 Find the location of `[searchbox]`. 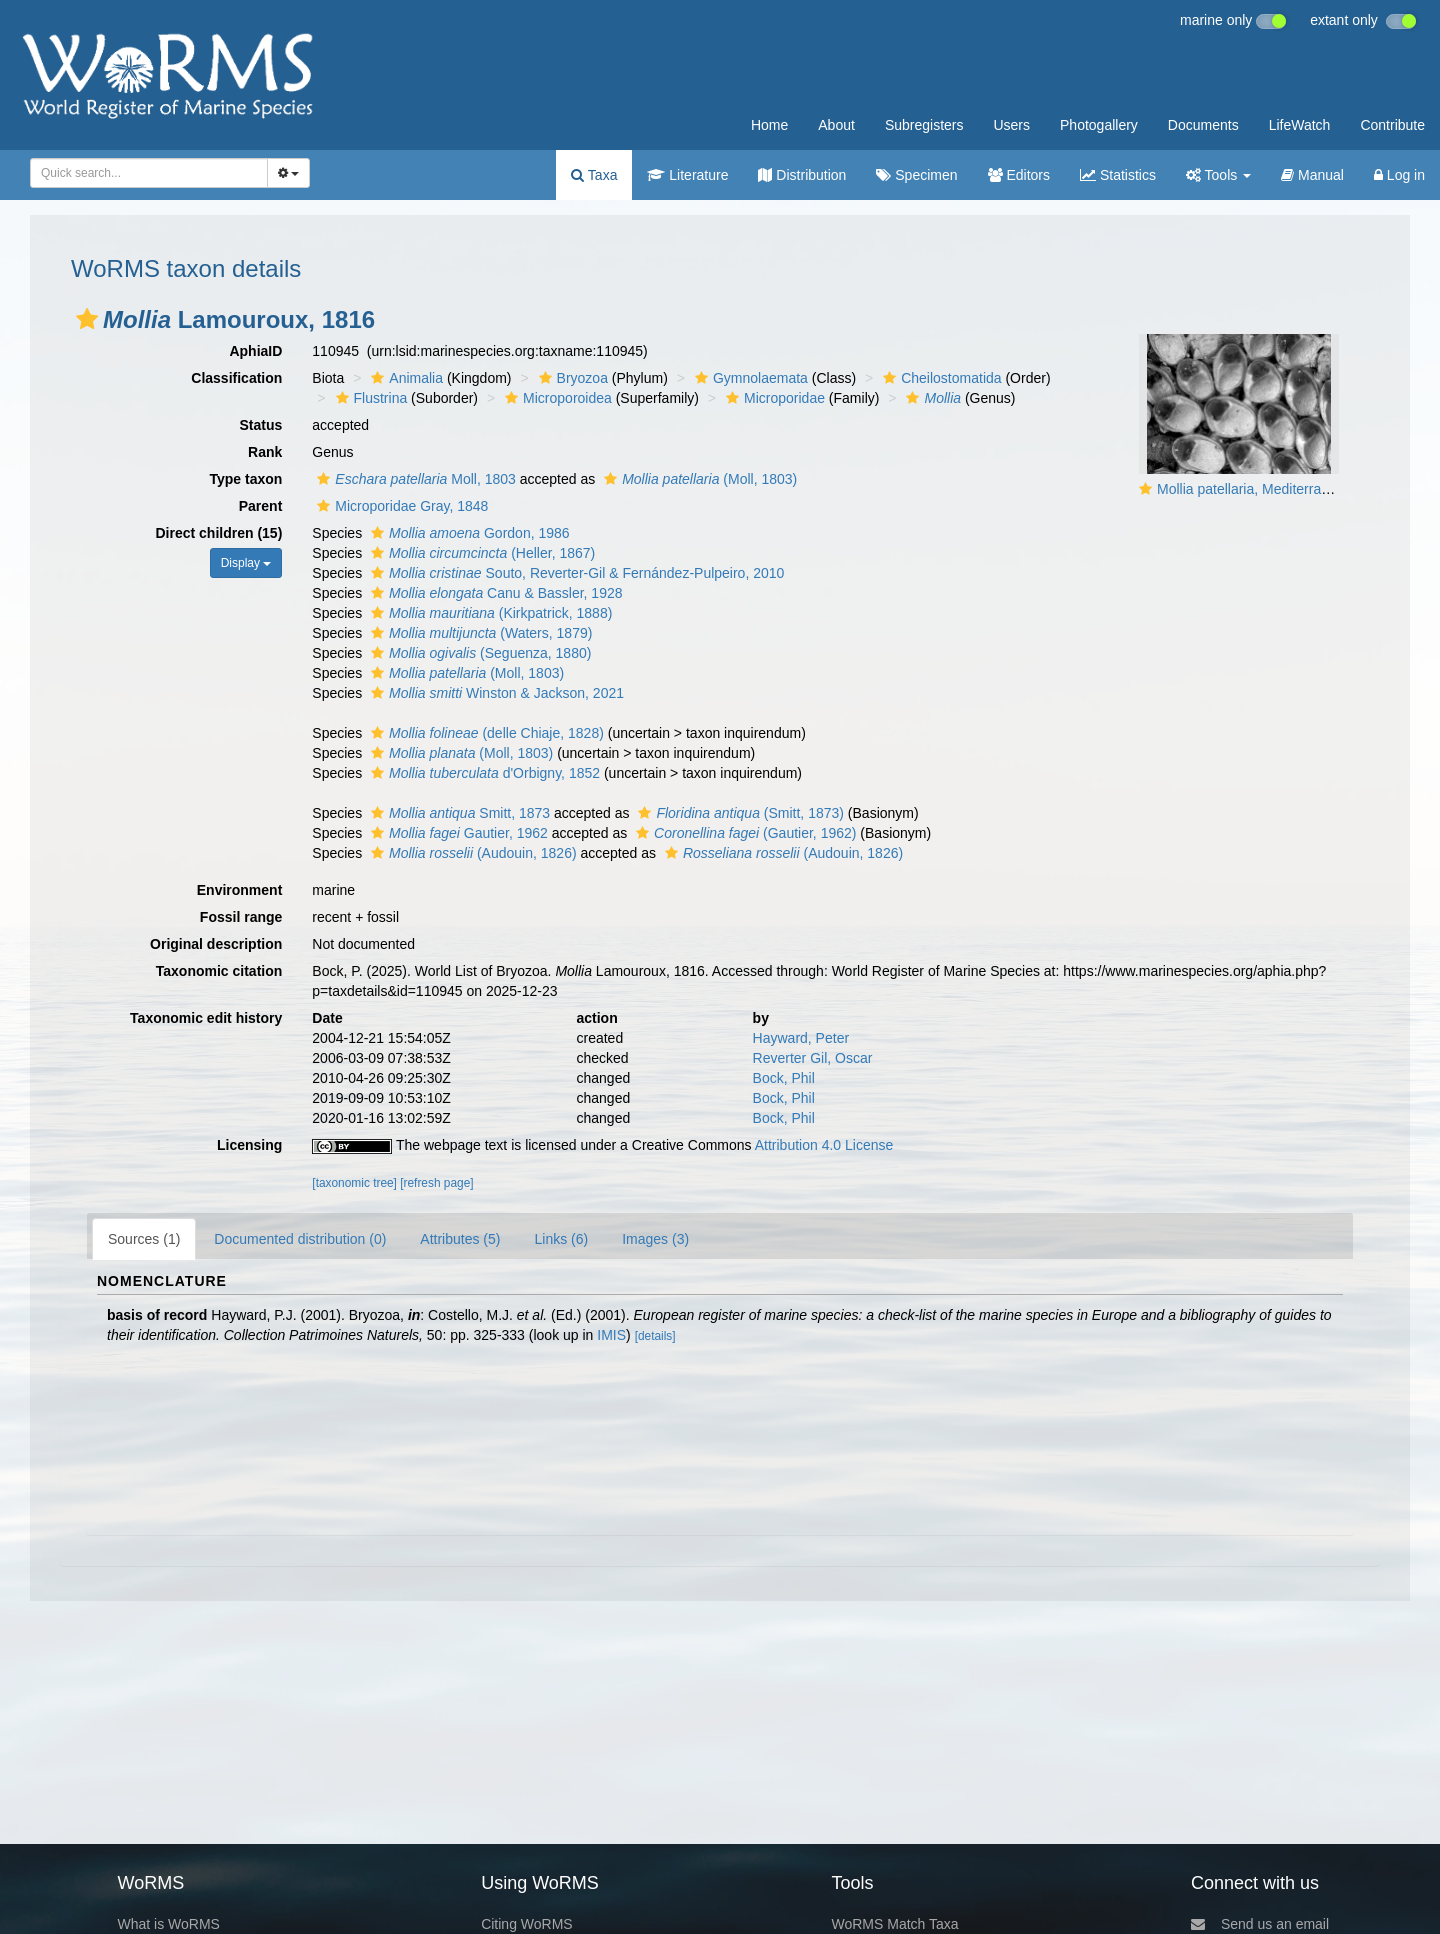

[searchbox] is located at coordinates (143, 173).